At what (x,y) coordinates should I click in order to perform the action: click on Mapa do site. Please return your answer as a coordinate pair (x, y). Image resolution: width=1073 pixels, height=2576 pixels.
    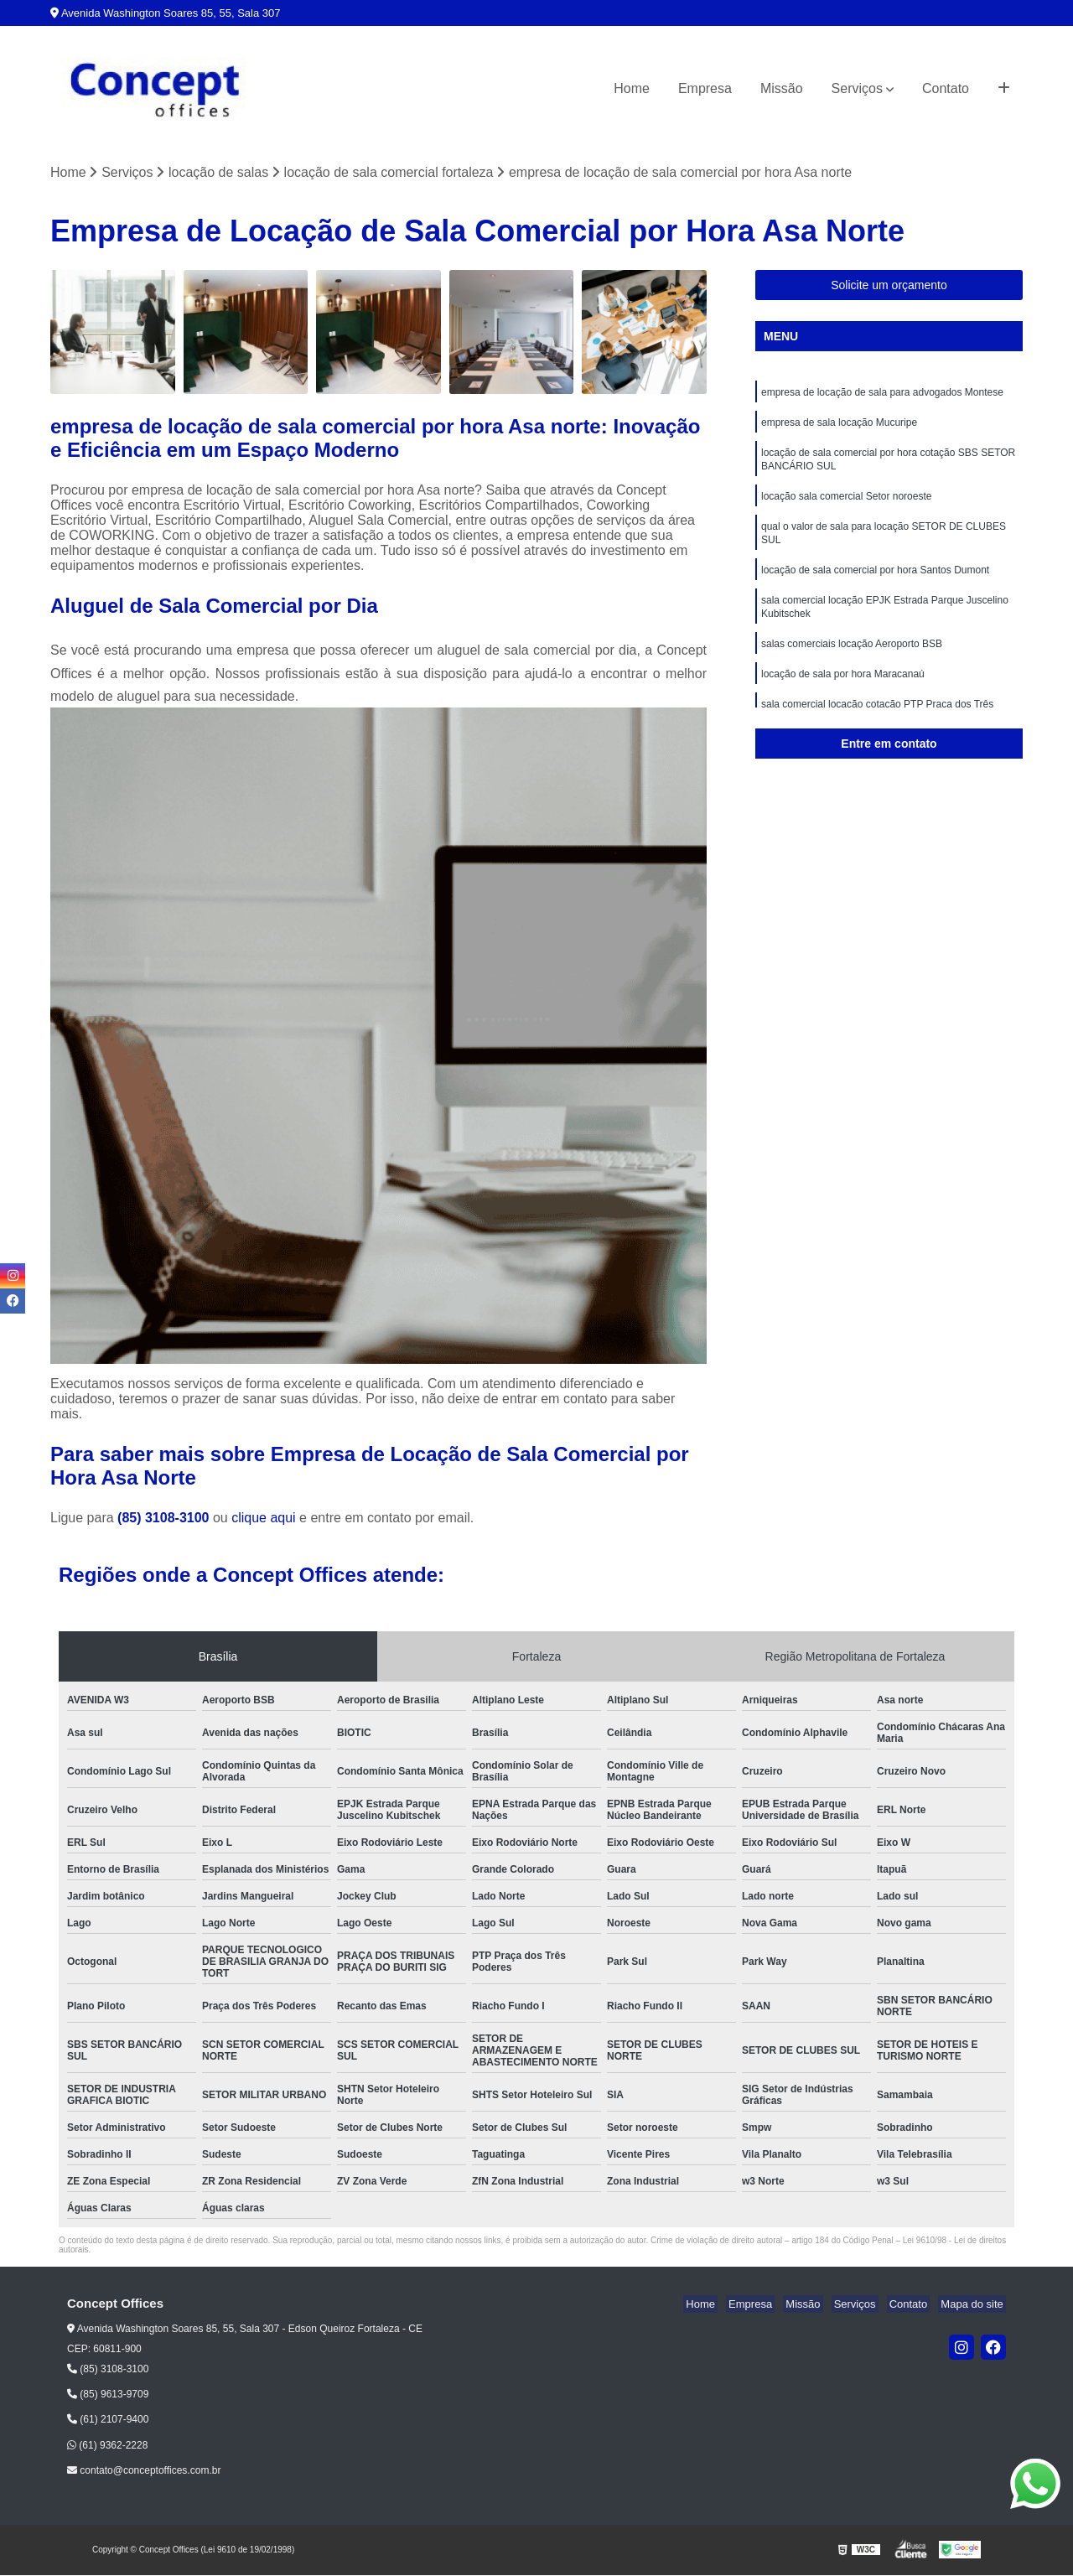
    Looking at the image, I should click on (974, 2305).